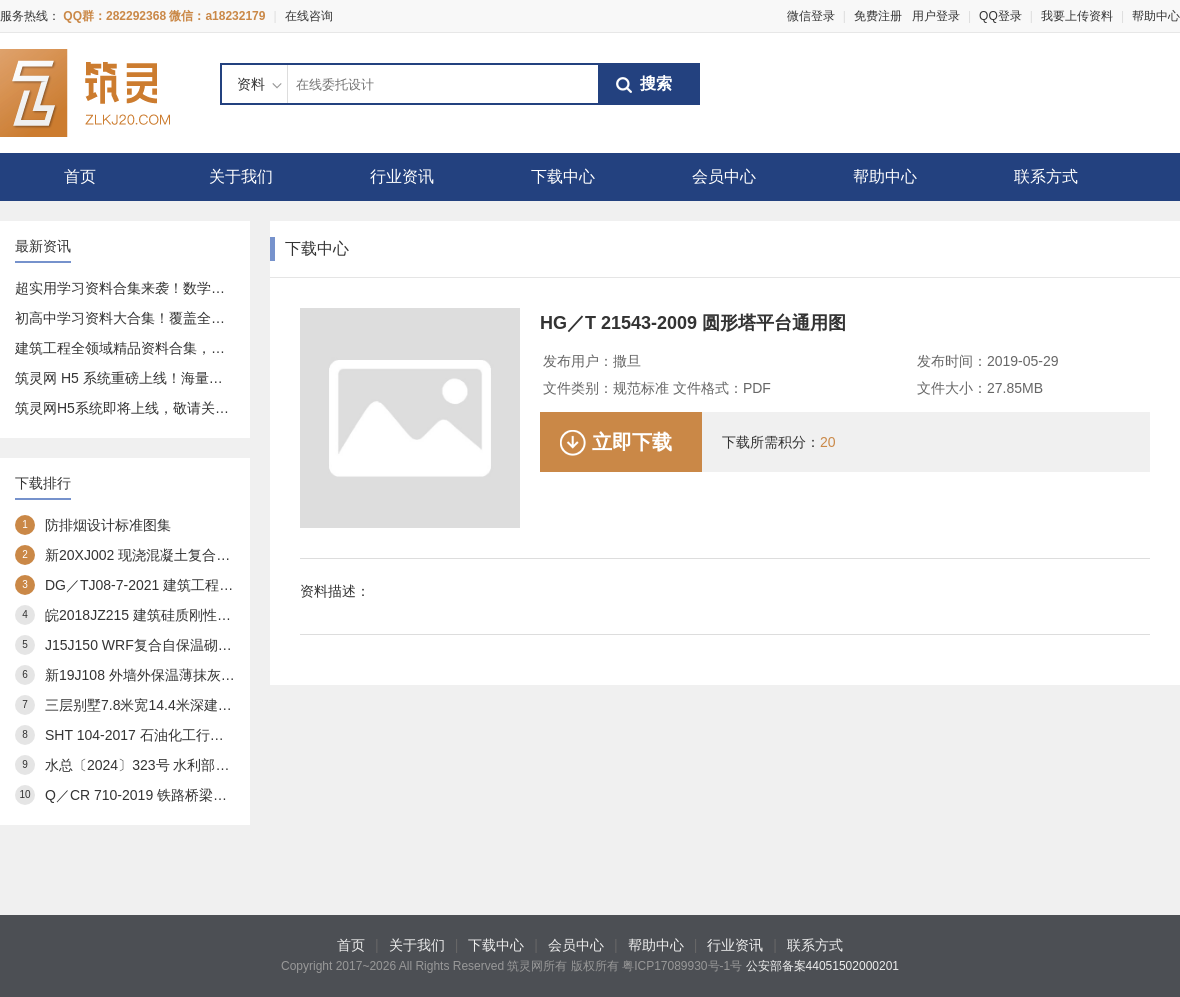 The image size is (1180, 997). What do you see at coordinates (811, 16) in the screenshot?
I see `微信登录` at bounding box center [811, 16].